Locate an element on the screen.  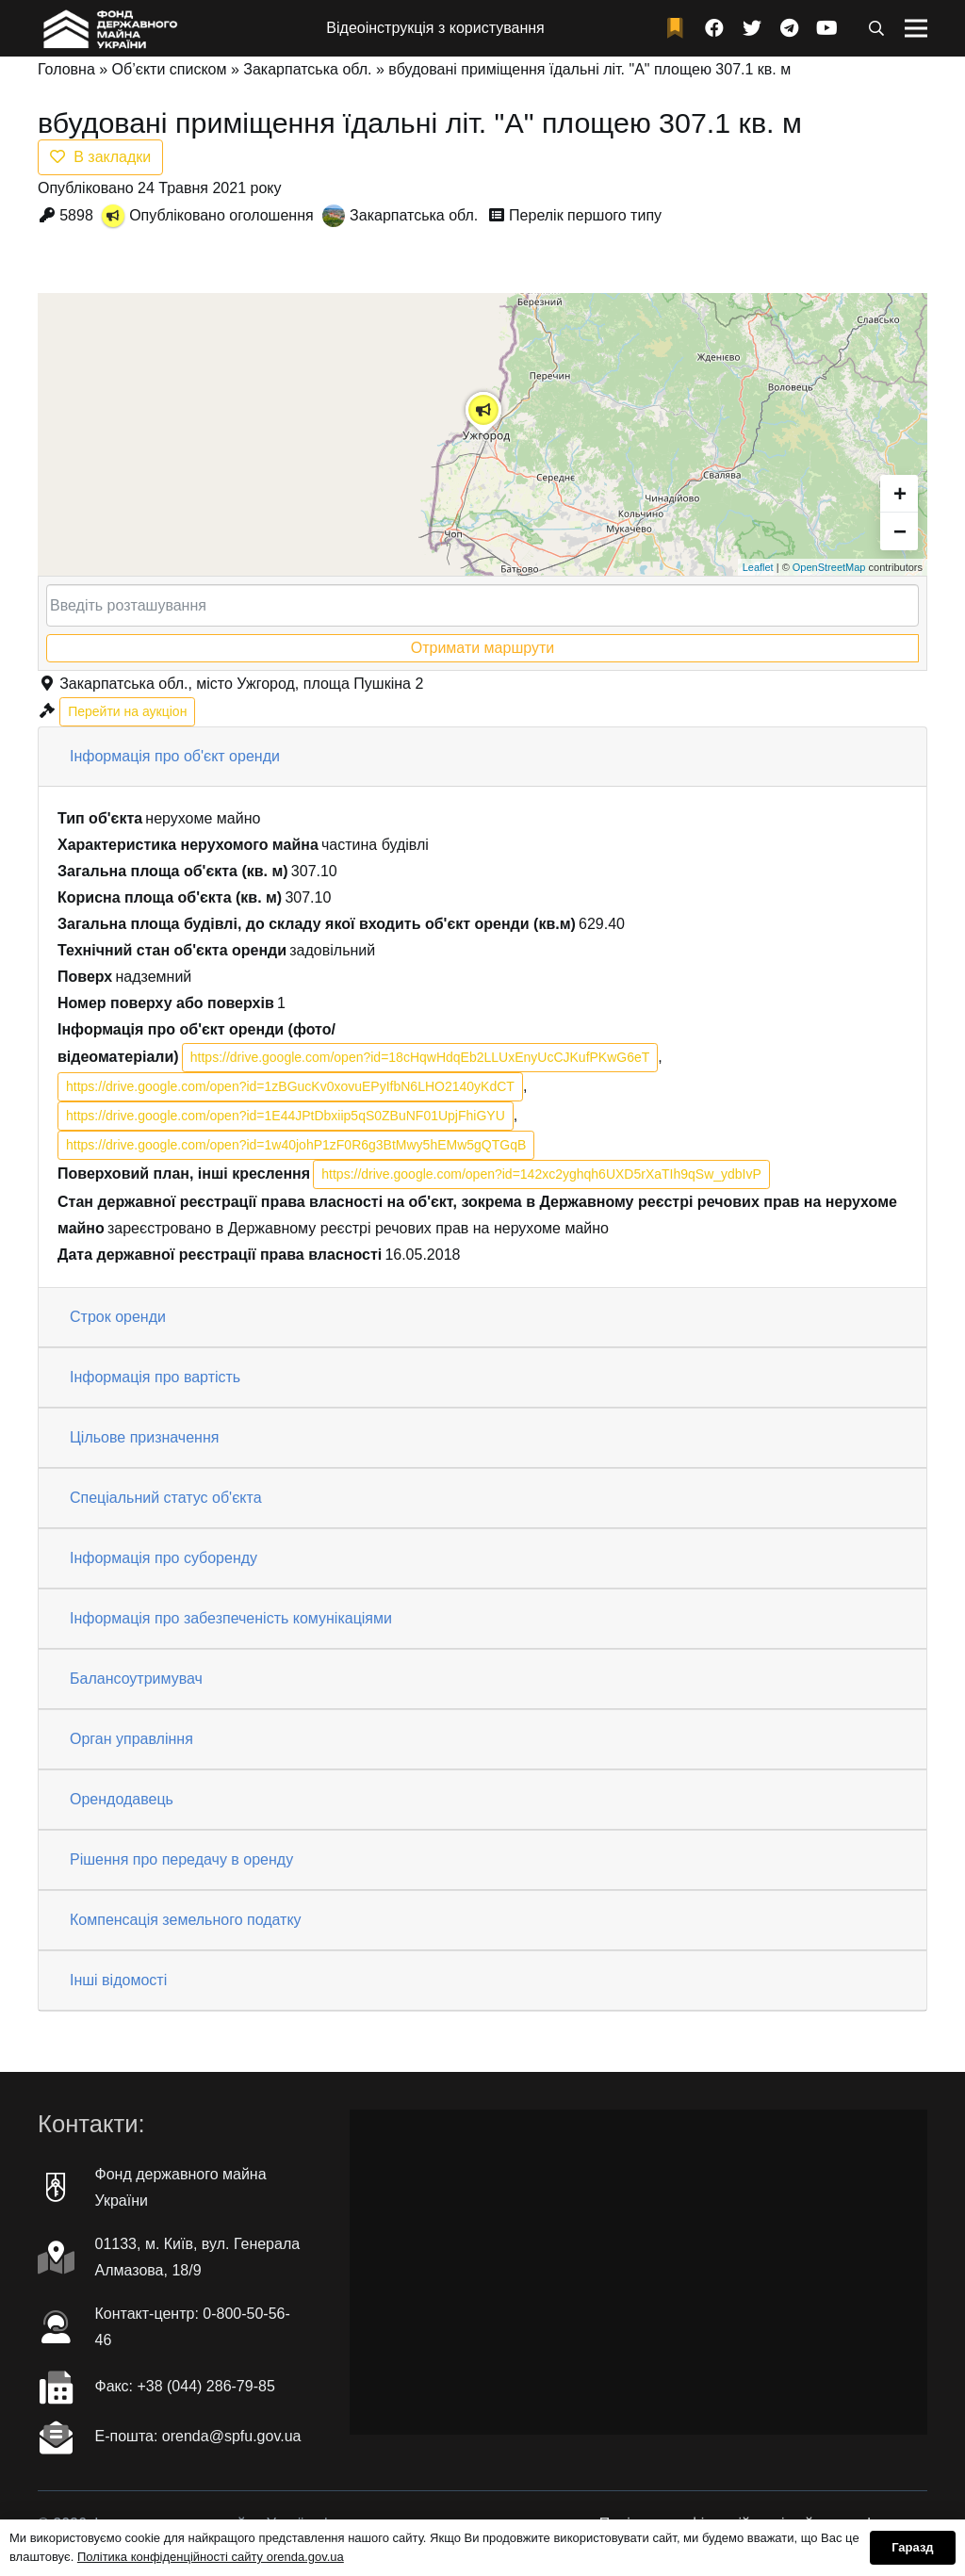
[Facebook] is located at coordinates (714, 28).